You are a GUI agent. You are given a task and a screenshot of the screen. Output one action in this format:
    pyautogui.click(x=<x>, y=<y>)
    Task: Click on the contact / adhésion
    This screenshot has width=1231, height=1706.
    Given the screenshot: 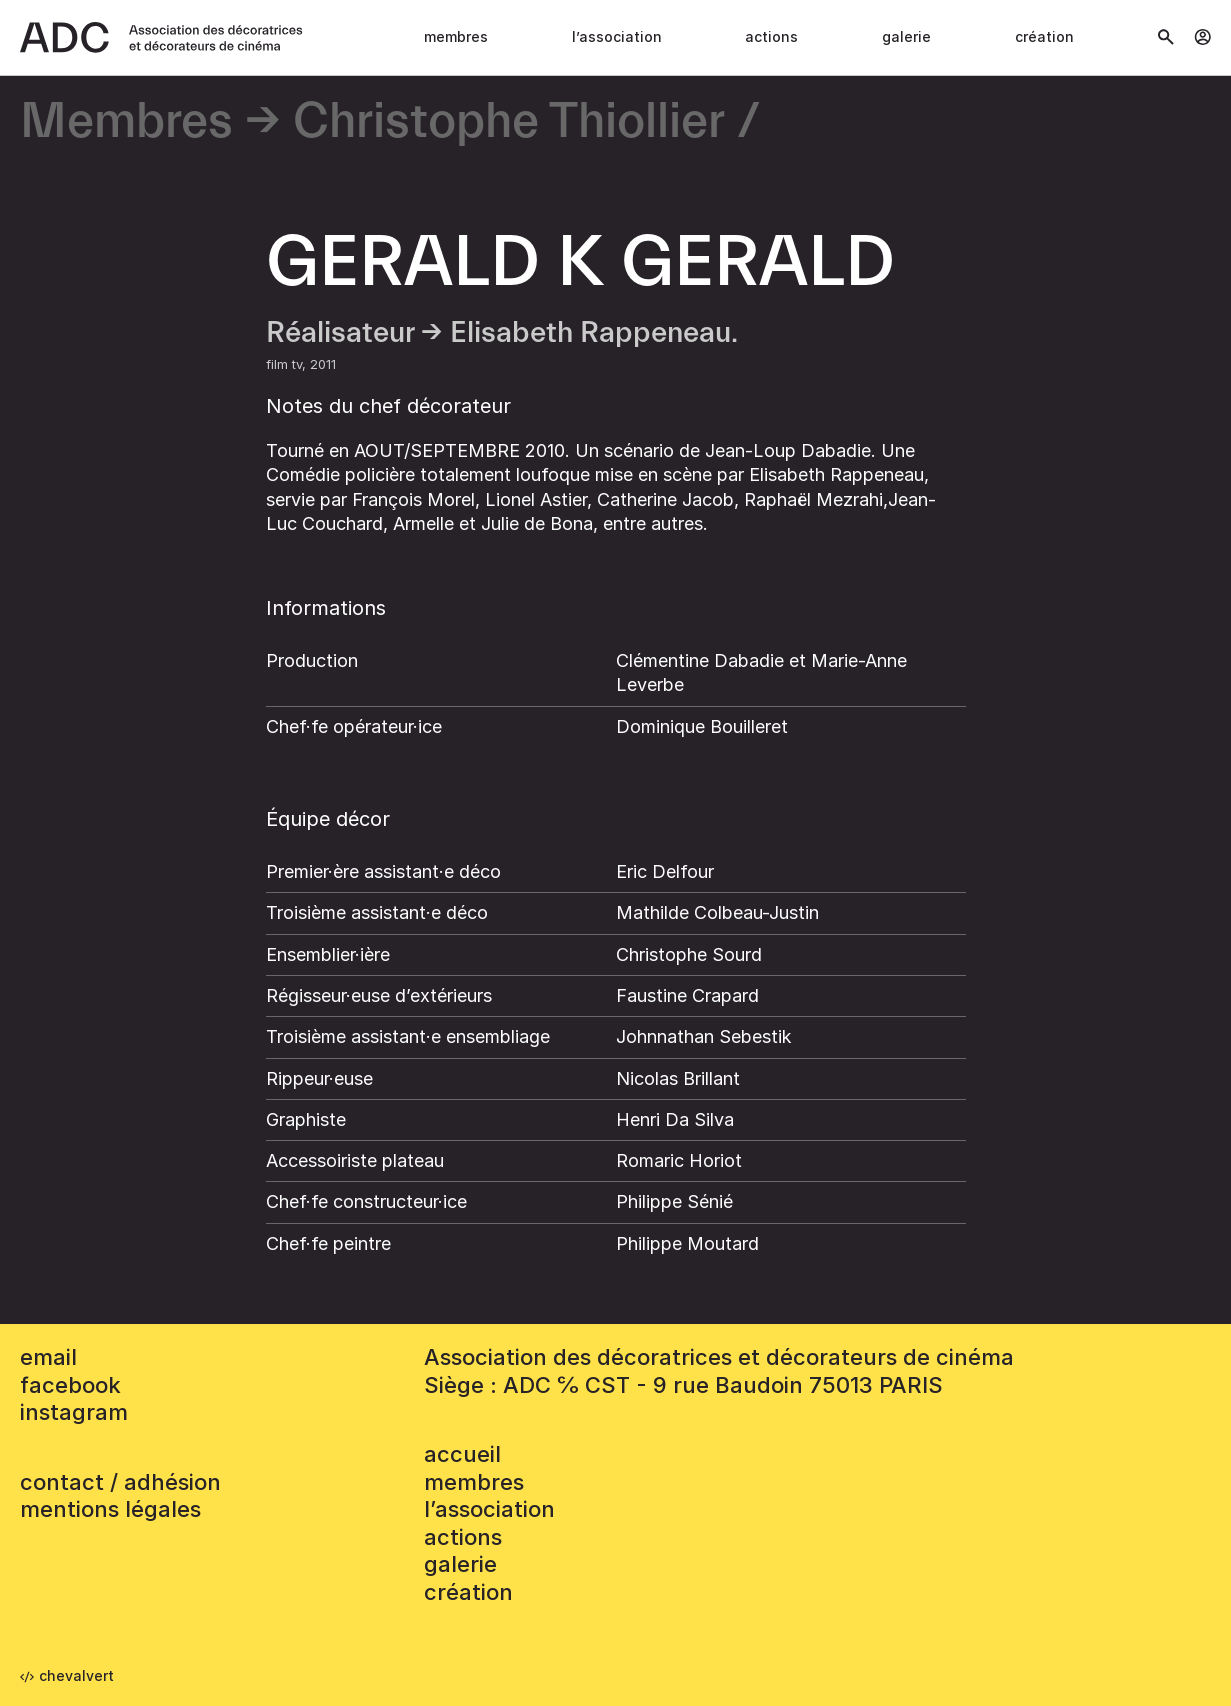 What is the action you would take?
    pyautogui.click(x=120, y=1482)
    